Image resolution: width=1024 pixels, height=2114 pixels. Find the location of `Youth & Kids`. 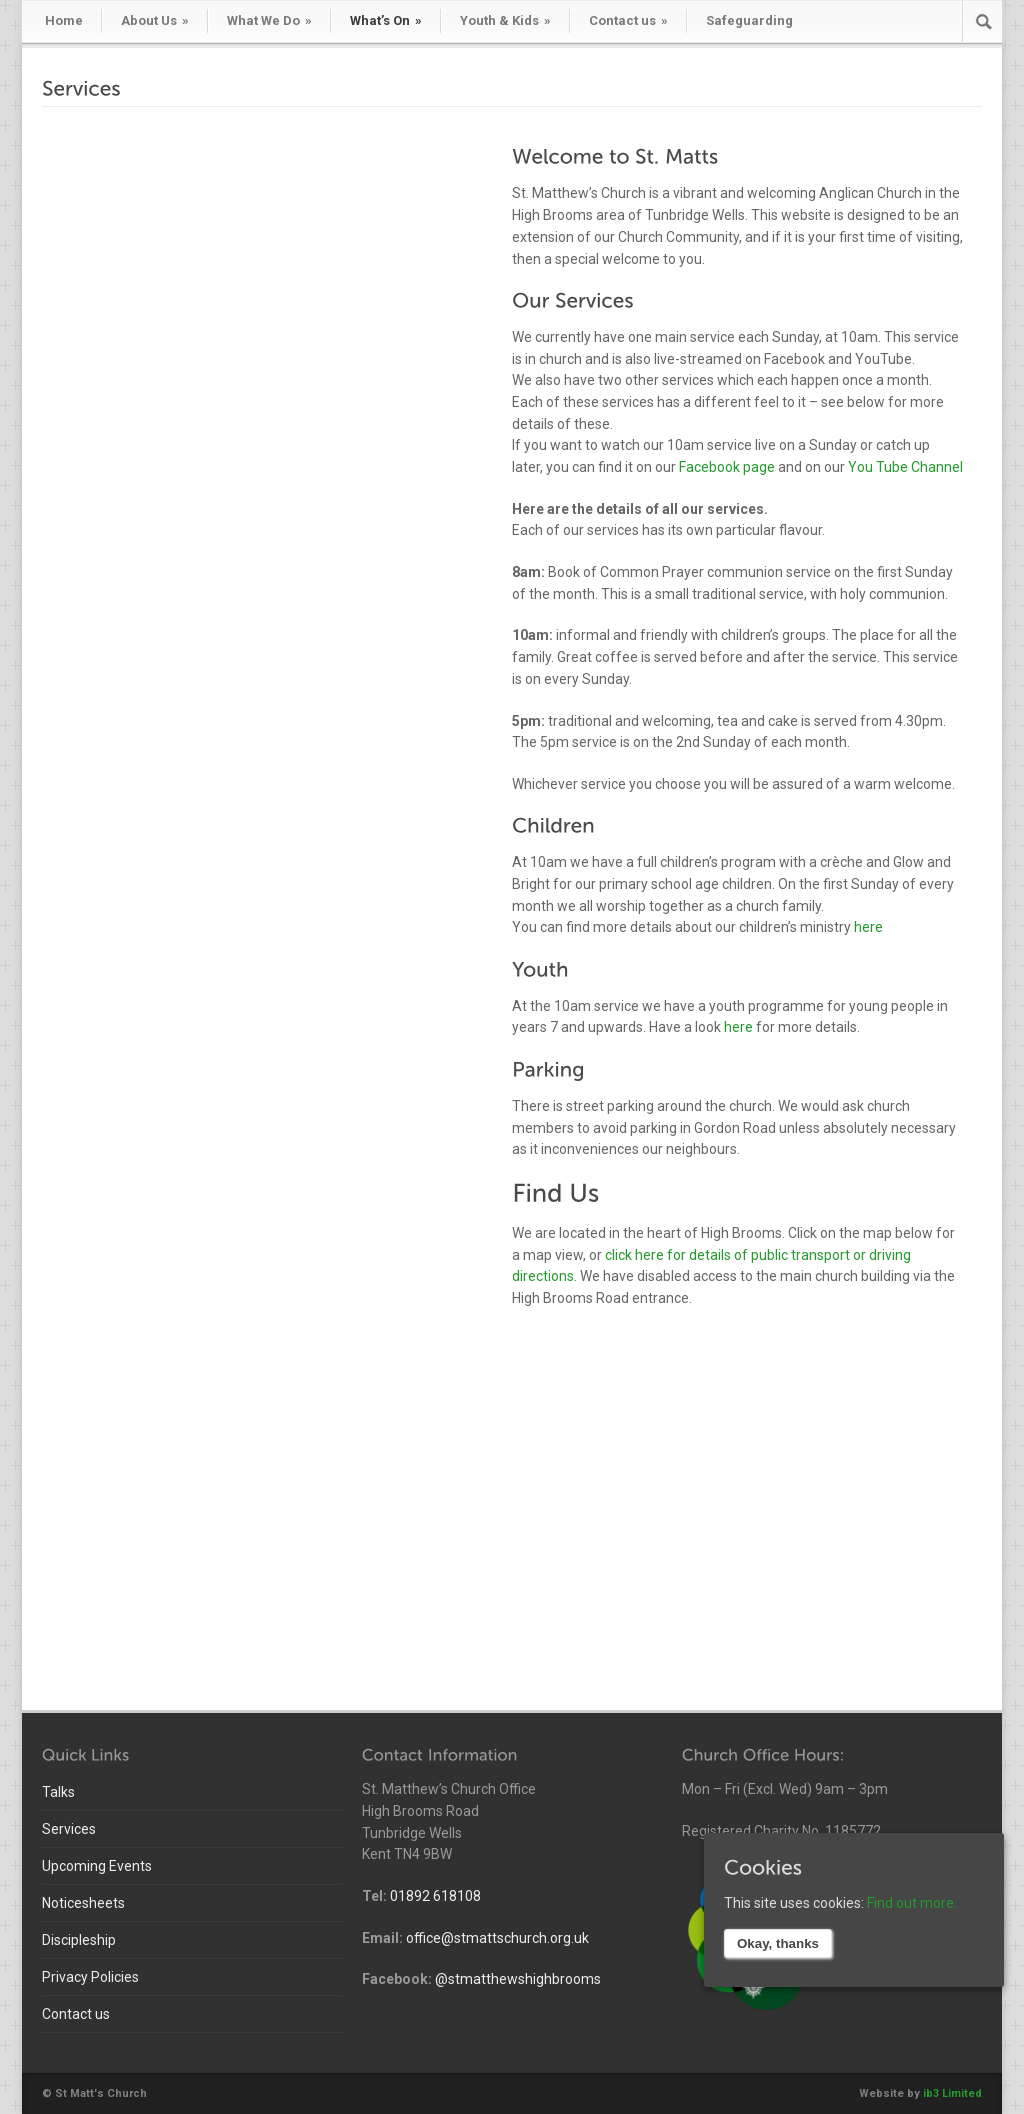

Youth & Kids is located at coordinates (505, 20).